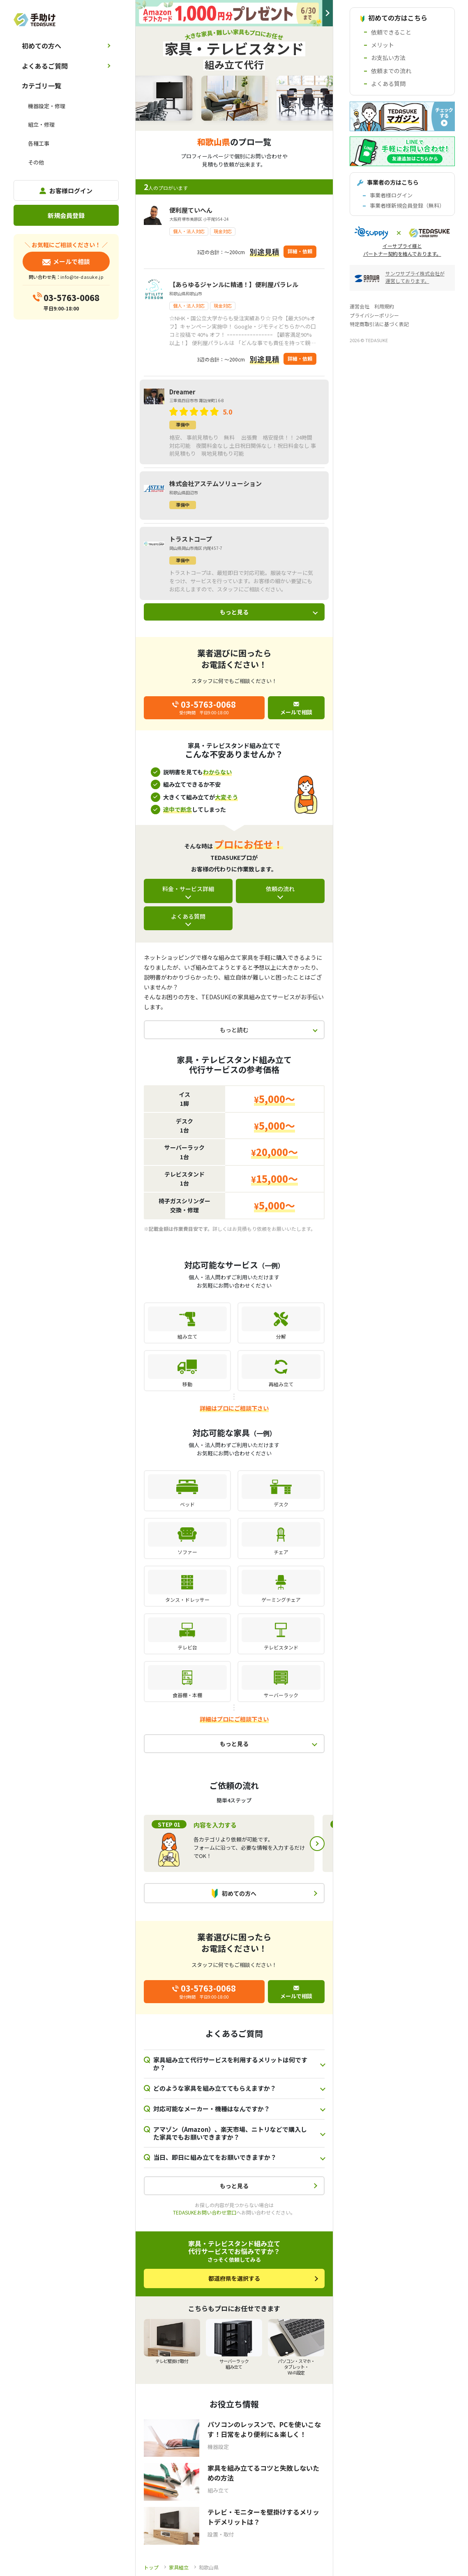 The image size is (468, 2576). I want to click on 特定商取引法に基づく表記, so click(379, 323).